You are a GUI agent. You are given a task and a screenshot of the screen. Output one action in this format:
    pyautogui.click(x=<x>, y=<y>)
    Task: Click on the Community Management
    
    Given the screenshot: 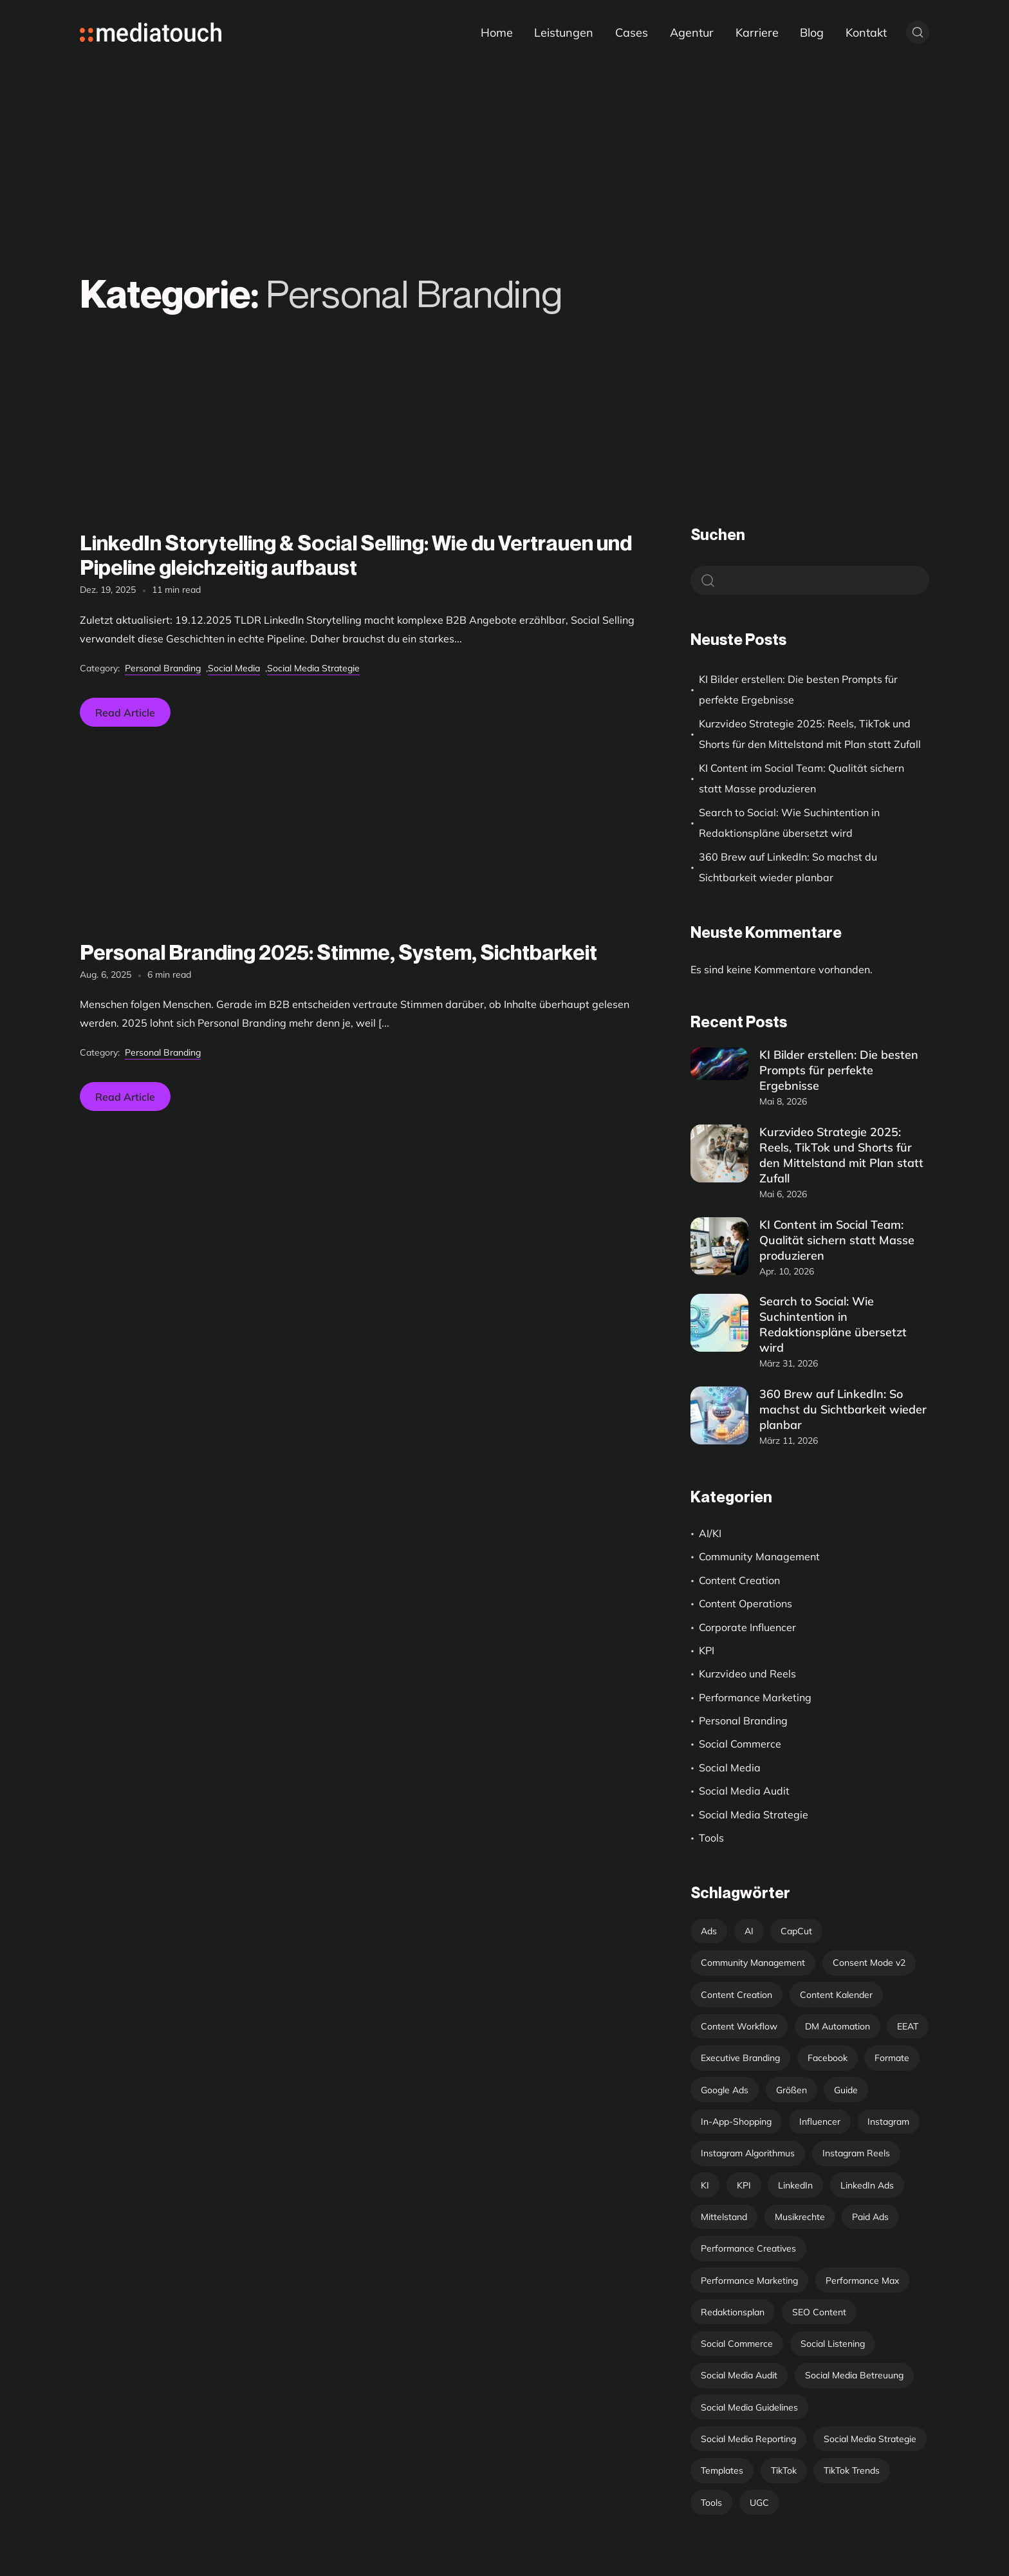 What is the action you would take?
    pyautogui.click(x=759, y=1556)
    